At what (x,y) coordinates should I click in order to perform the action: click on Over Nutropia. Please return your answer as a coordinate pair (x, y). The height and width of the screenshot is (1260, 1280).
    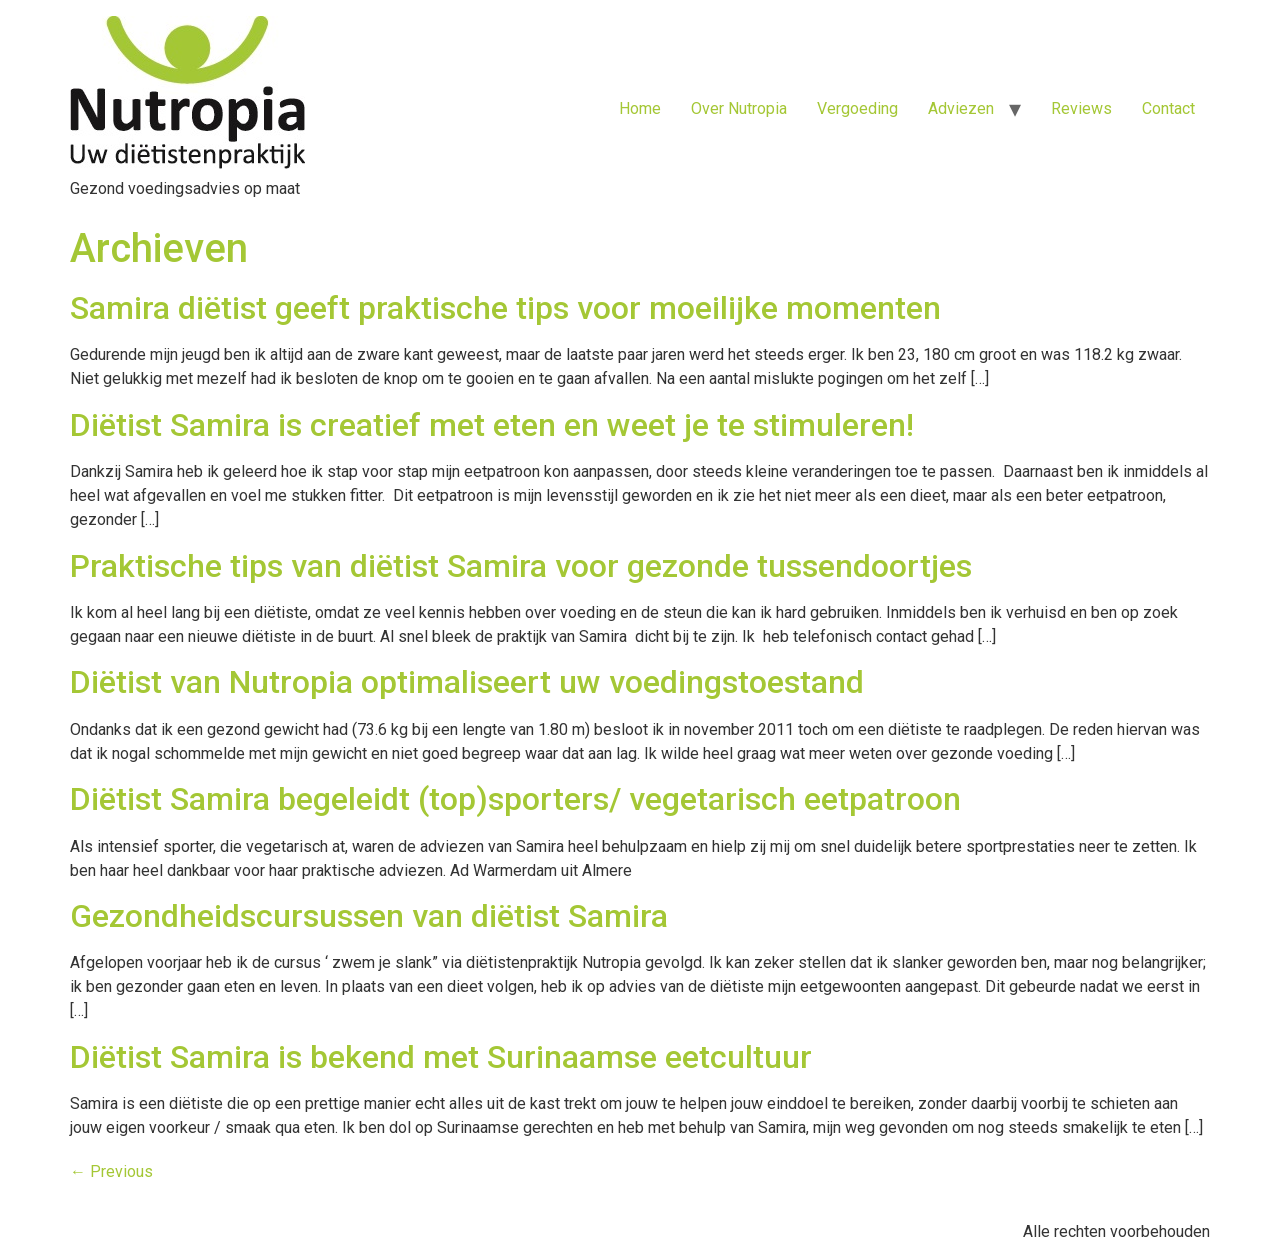
    Looking at the image, I should click on (739, 108).